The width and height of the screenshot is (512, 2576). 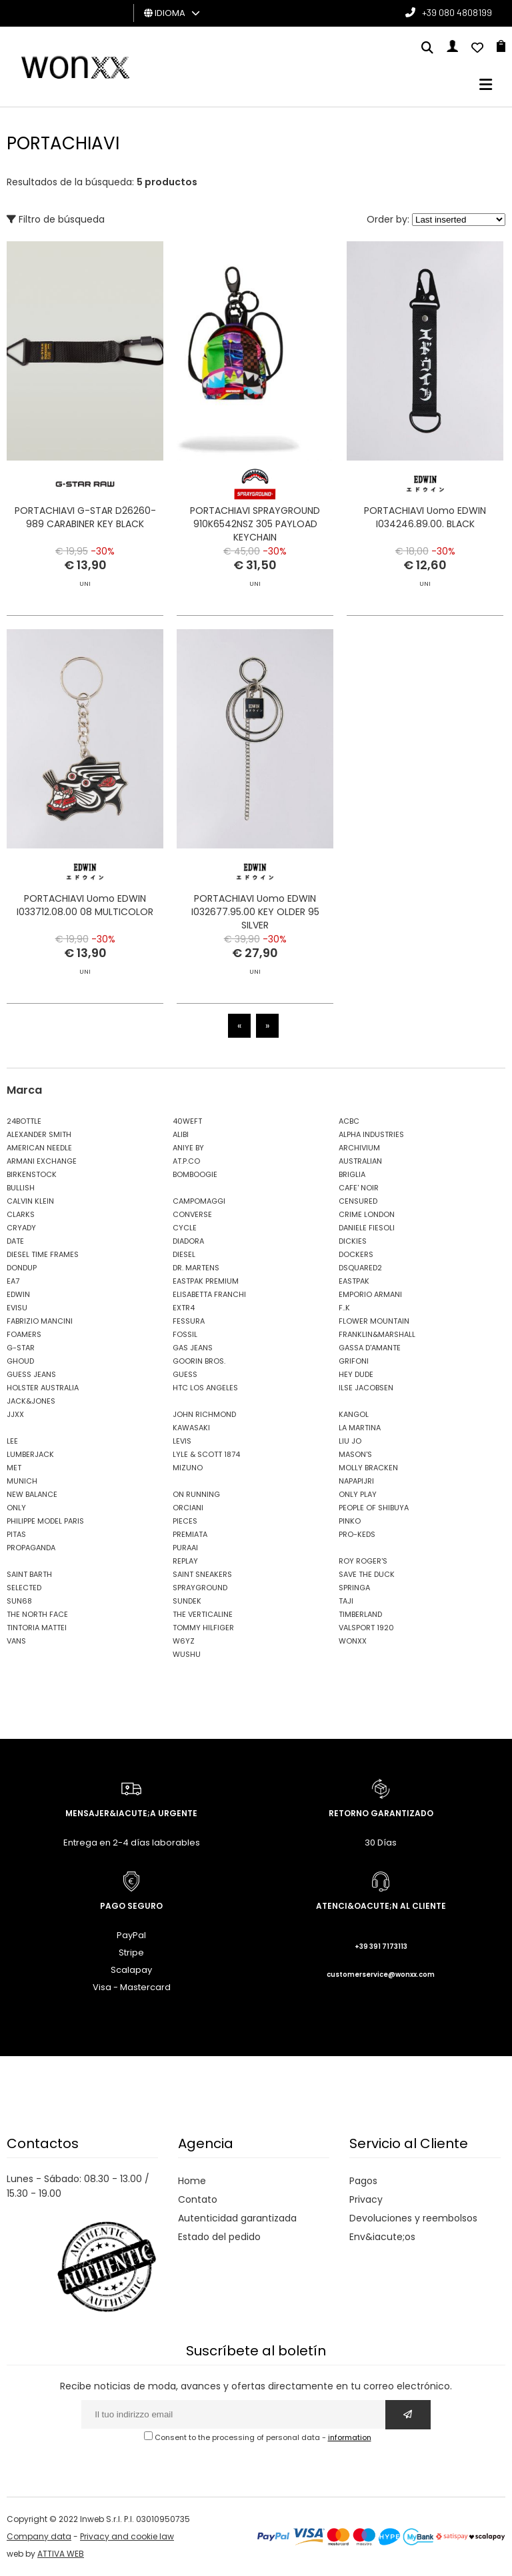 What do you see at coordinates (206, 1281) in the screenshot?
I see `EASTPAK PREMIUM` at bounding box center [206, 1281].